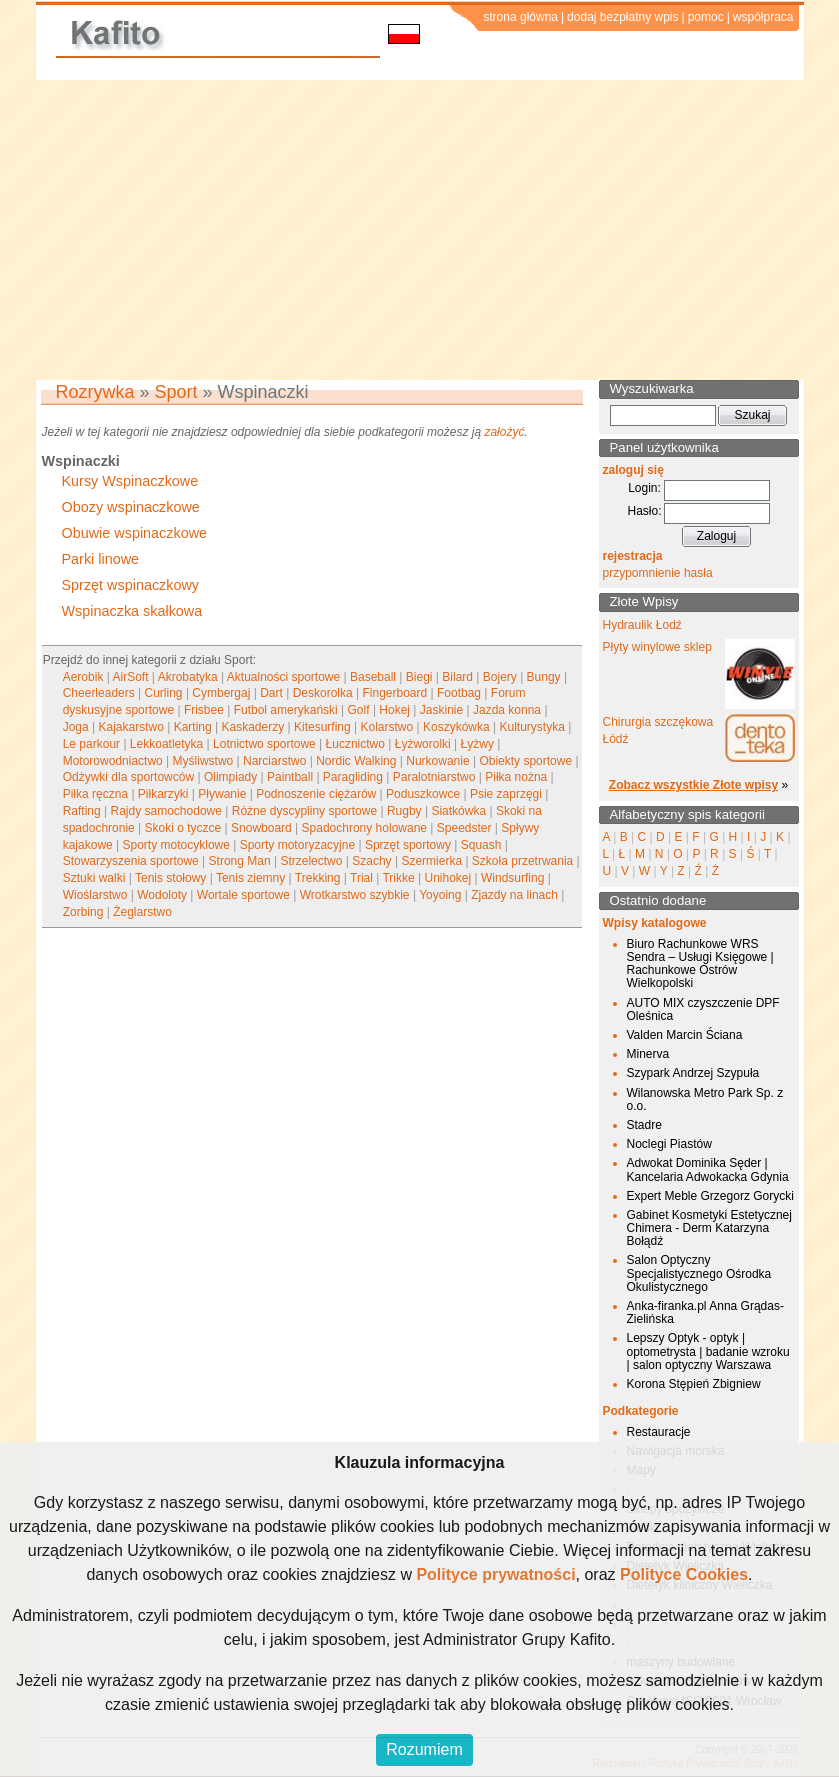  Describe the element at coordinates (162, 895) in the screenshot. I see `Wodoloty` at that location.